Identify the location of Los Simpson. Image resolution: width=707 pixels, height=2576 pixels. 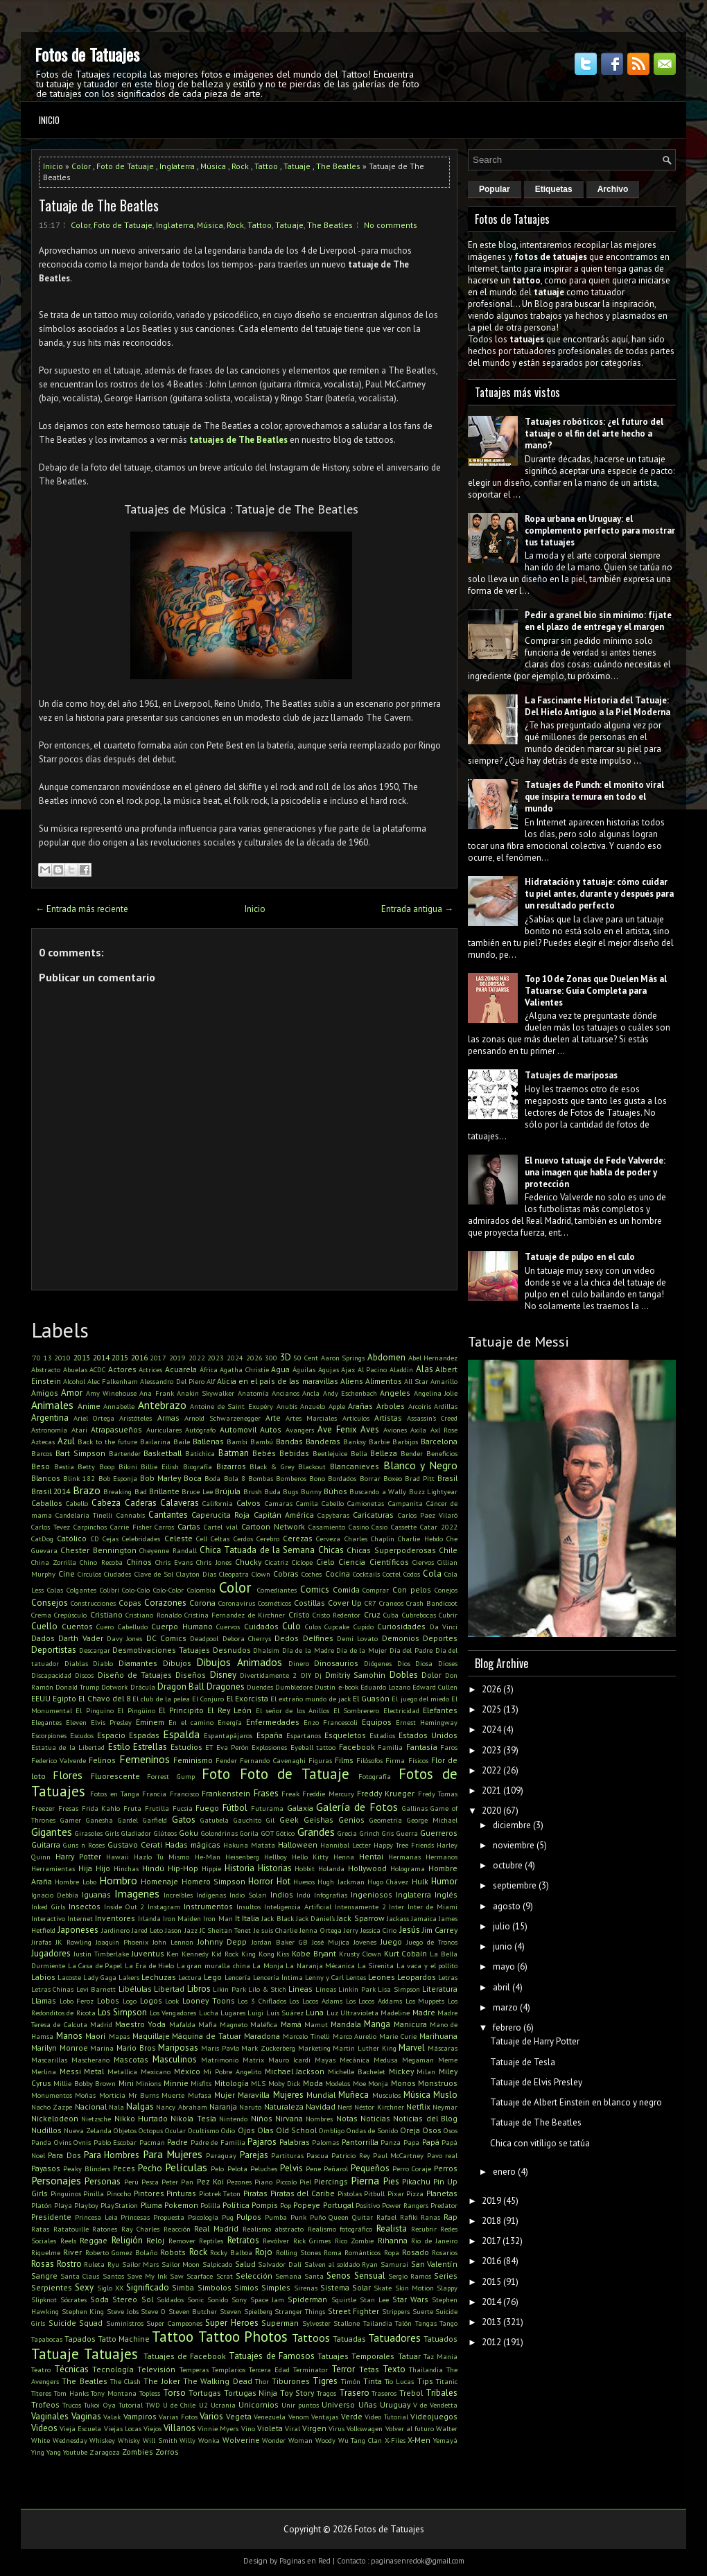
(122, 2012).